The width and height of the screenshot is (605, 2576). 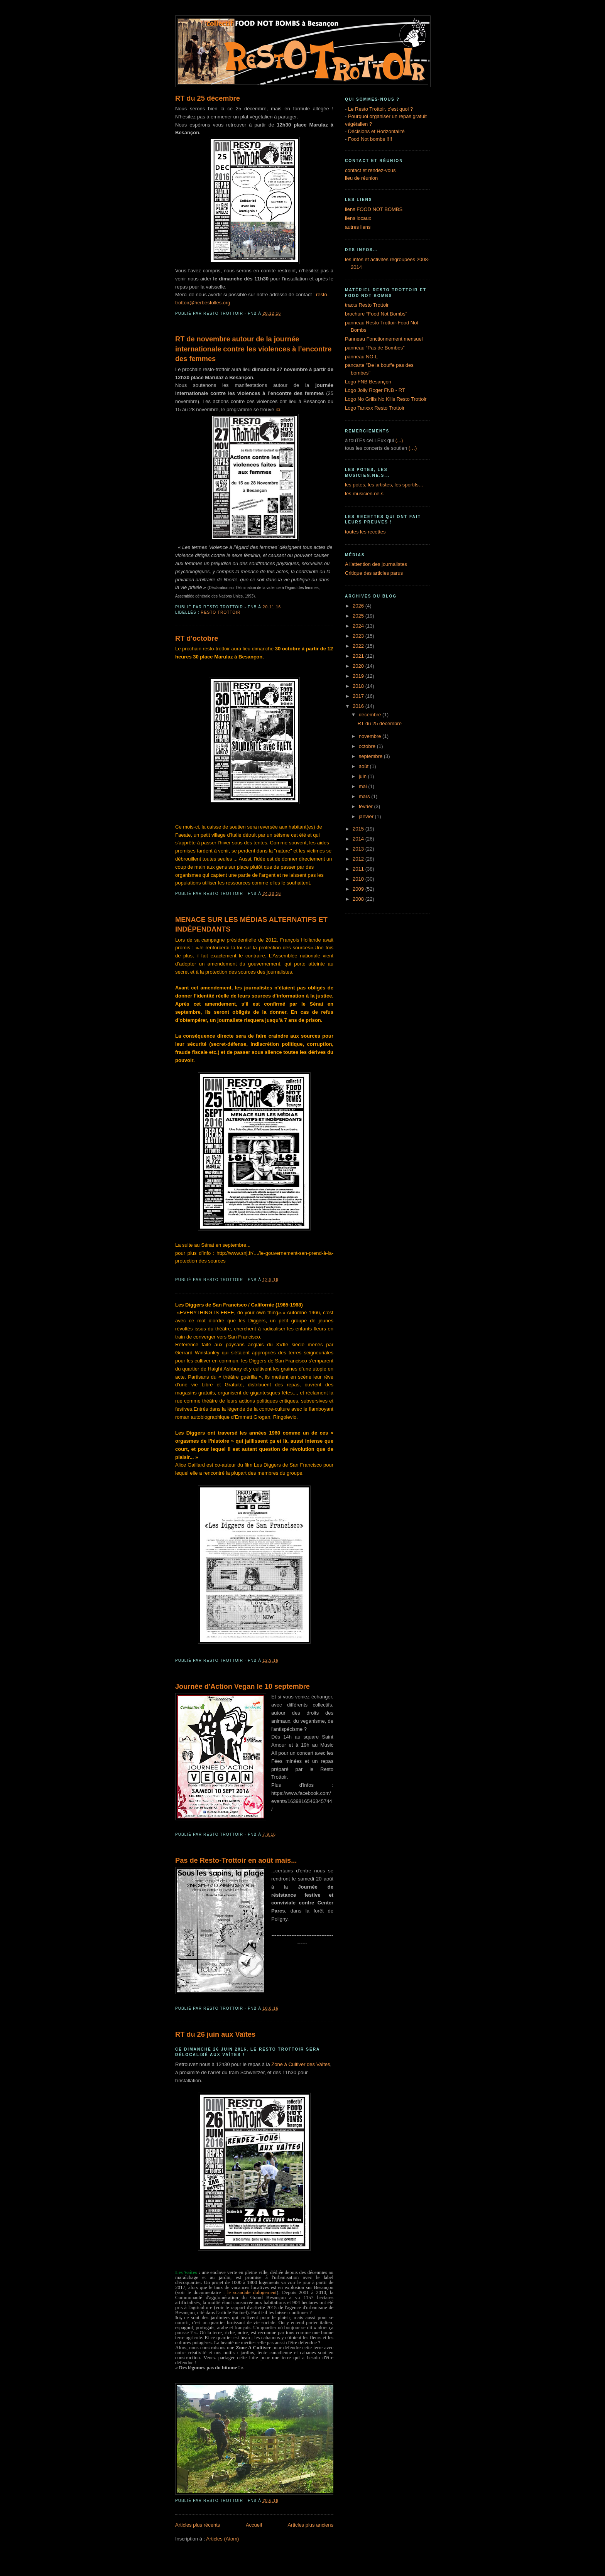 I want to click on 2016, so click(x=359, y=706).